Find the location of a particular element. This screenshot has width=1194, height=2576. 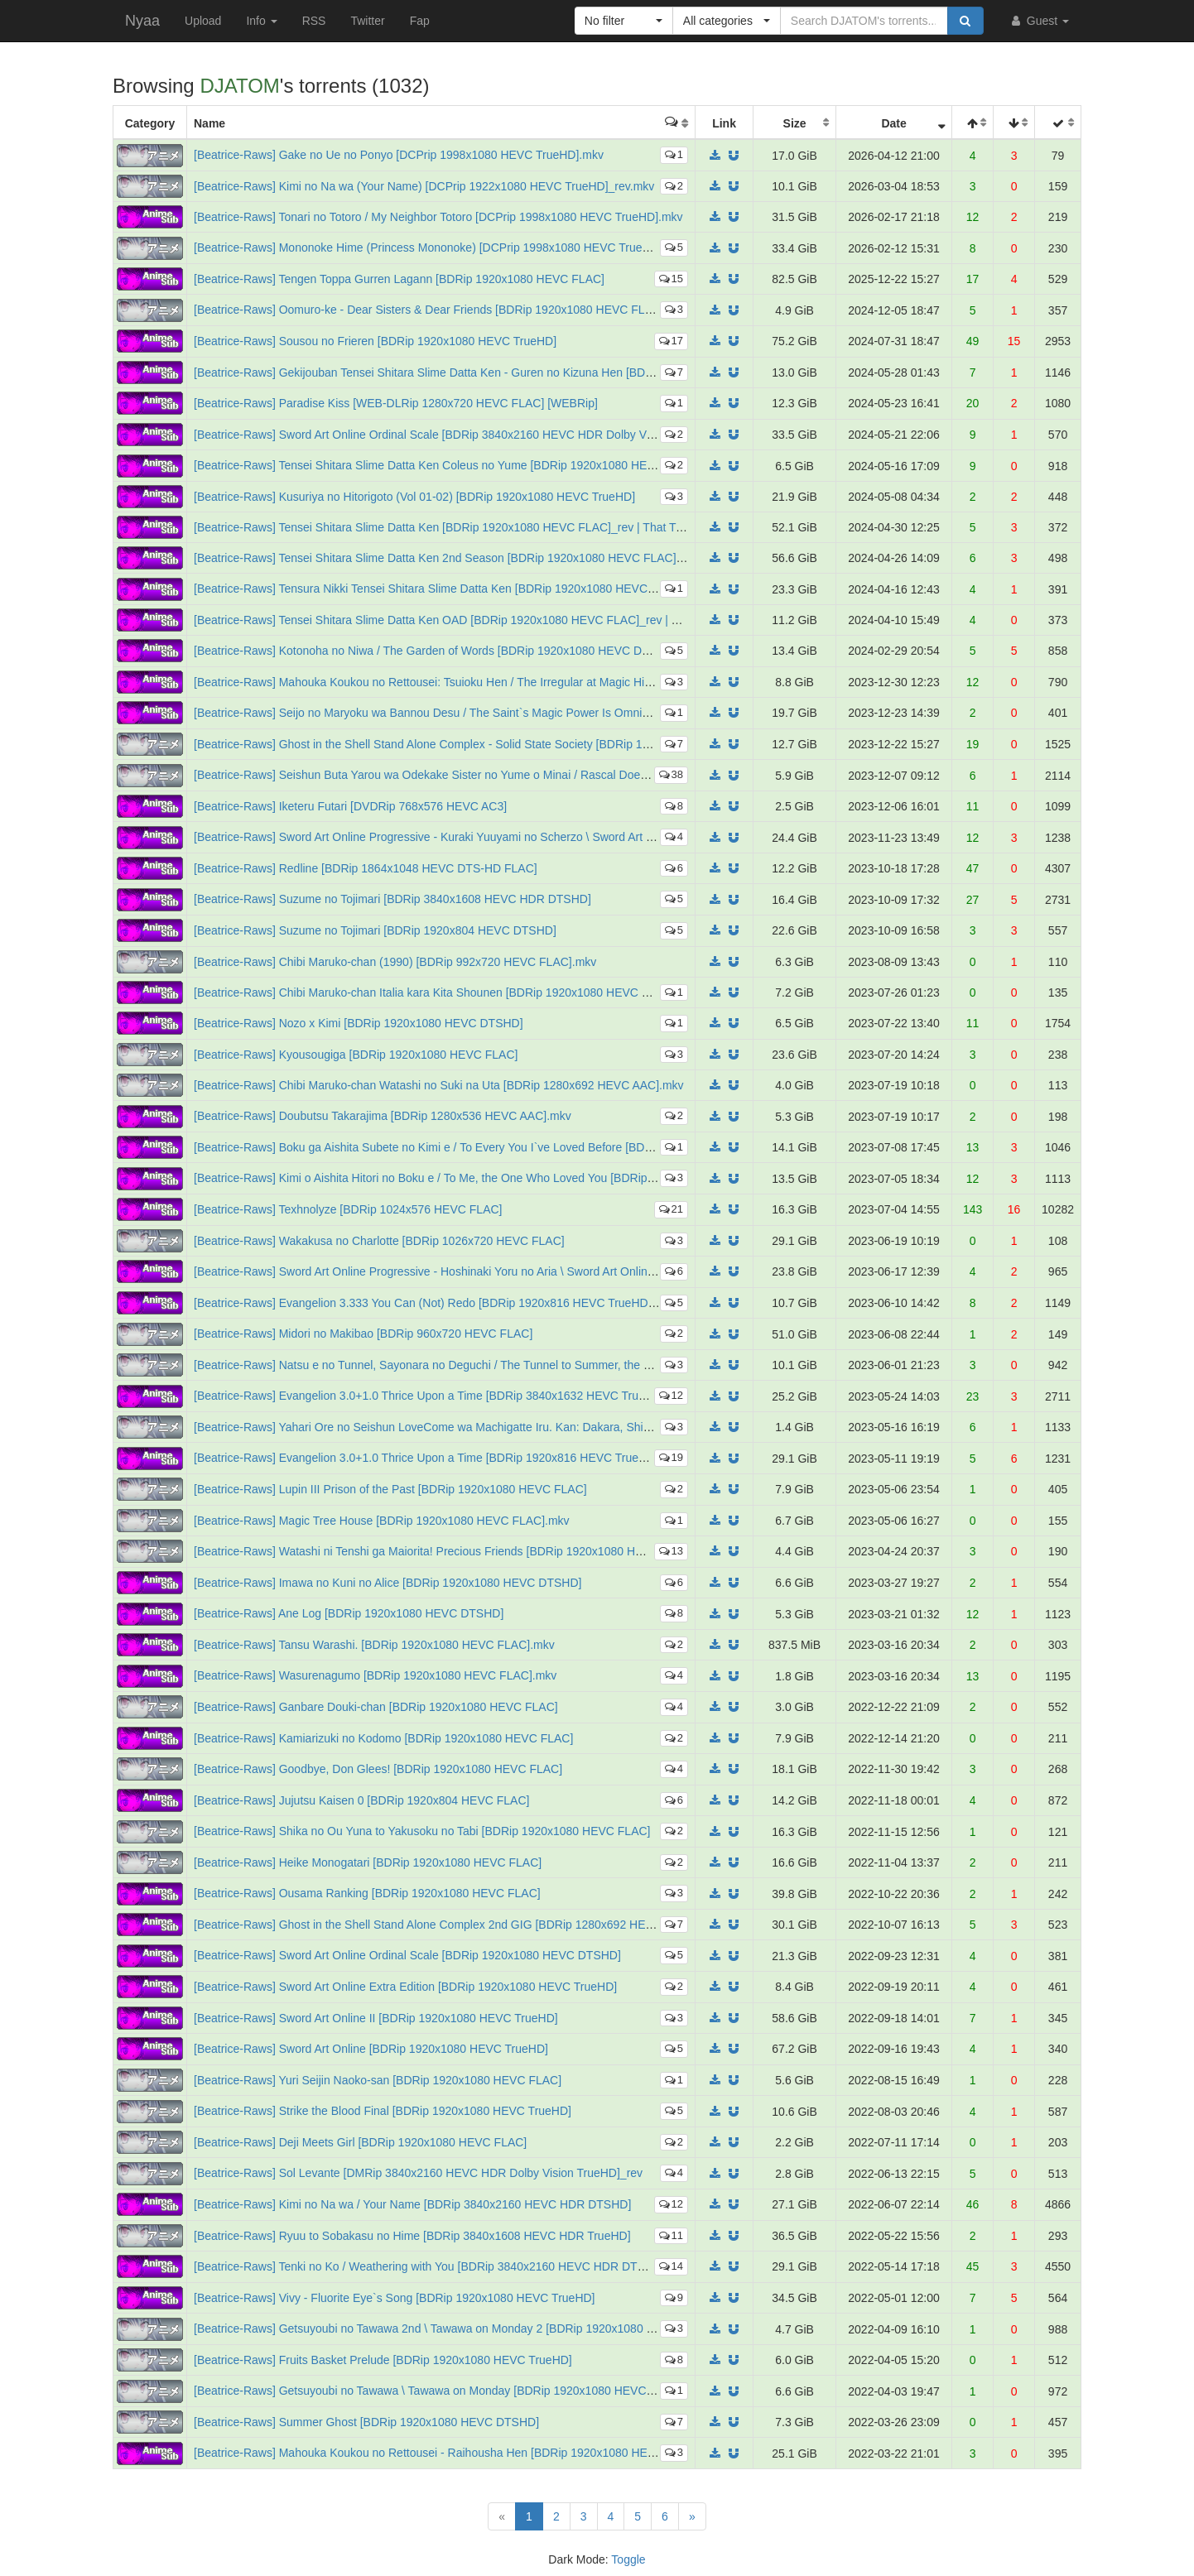

[Beatrice-Raws] Sol Levante [DMRip 3840x2160 HEVC HDR Dolby Vision TrueHD]_rev is located at coordinates (418, 2173).